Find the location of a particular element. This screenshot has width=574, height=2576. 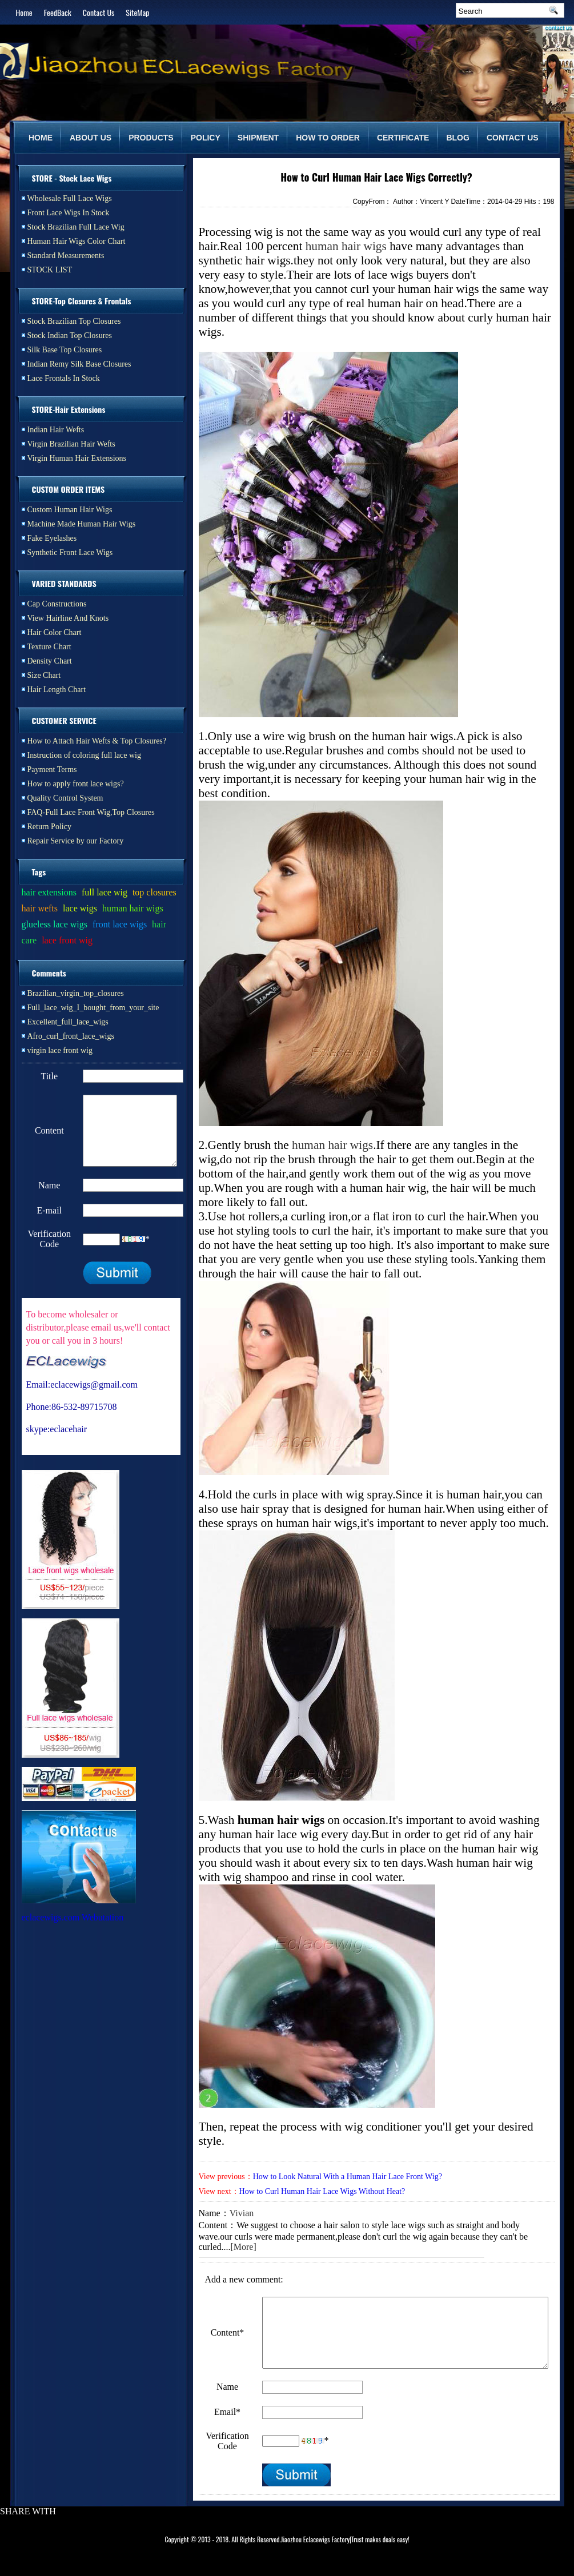

Human Hair Wigs Color Chart is located at coordinates (76, 241).